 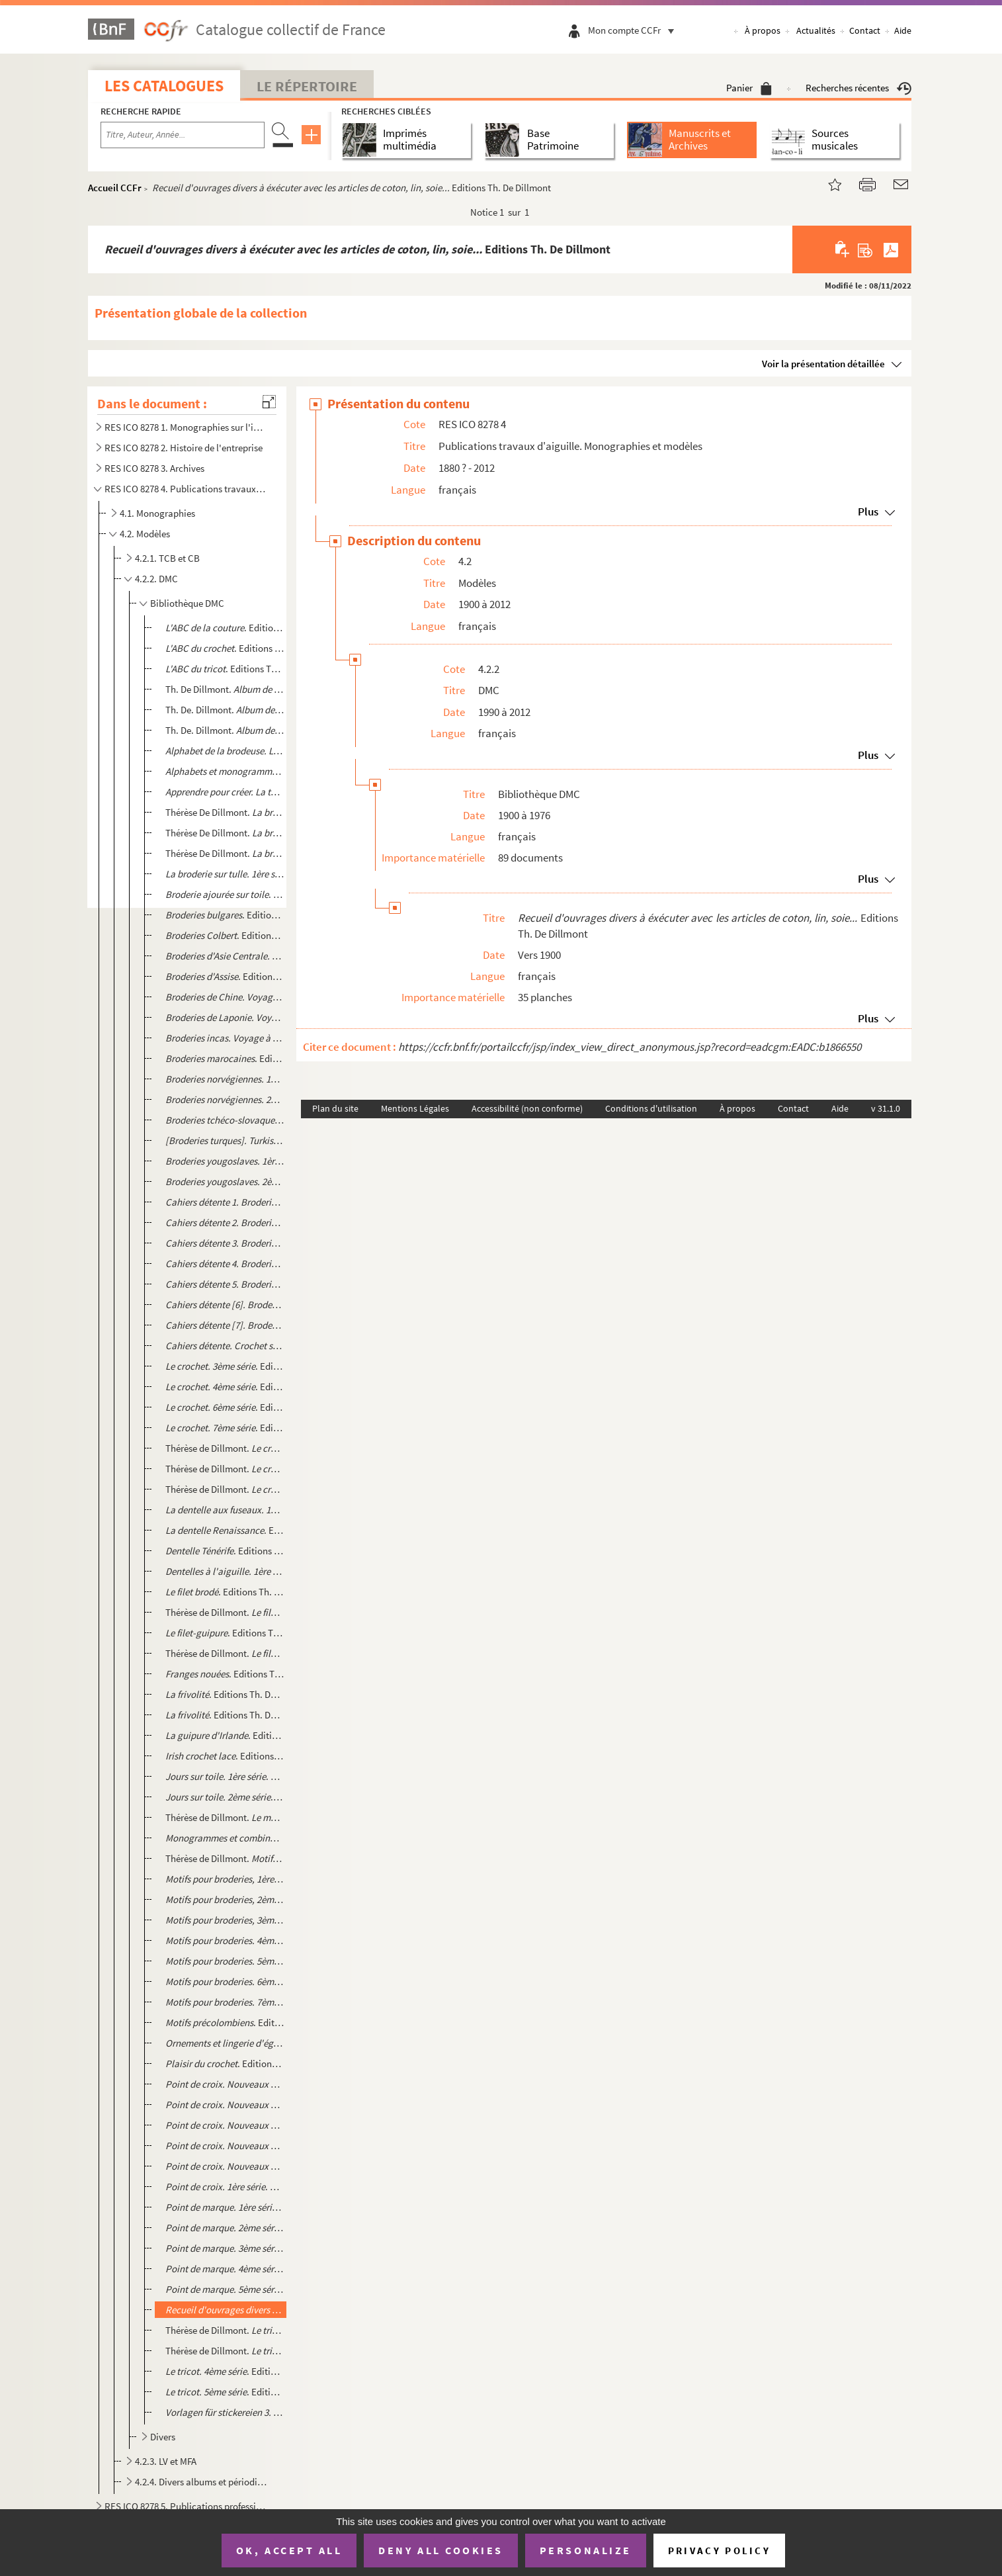 What do you see at coordinates (154, 468) in the screenshot?
I see `RES ICO 8278 3. Archives` at bounding box center [154, 468].